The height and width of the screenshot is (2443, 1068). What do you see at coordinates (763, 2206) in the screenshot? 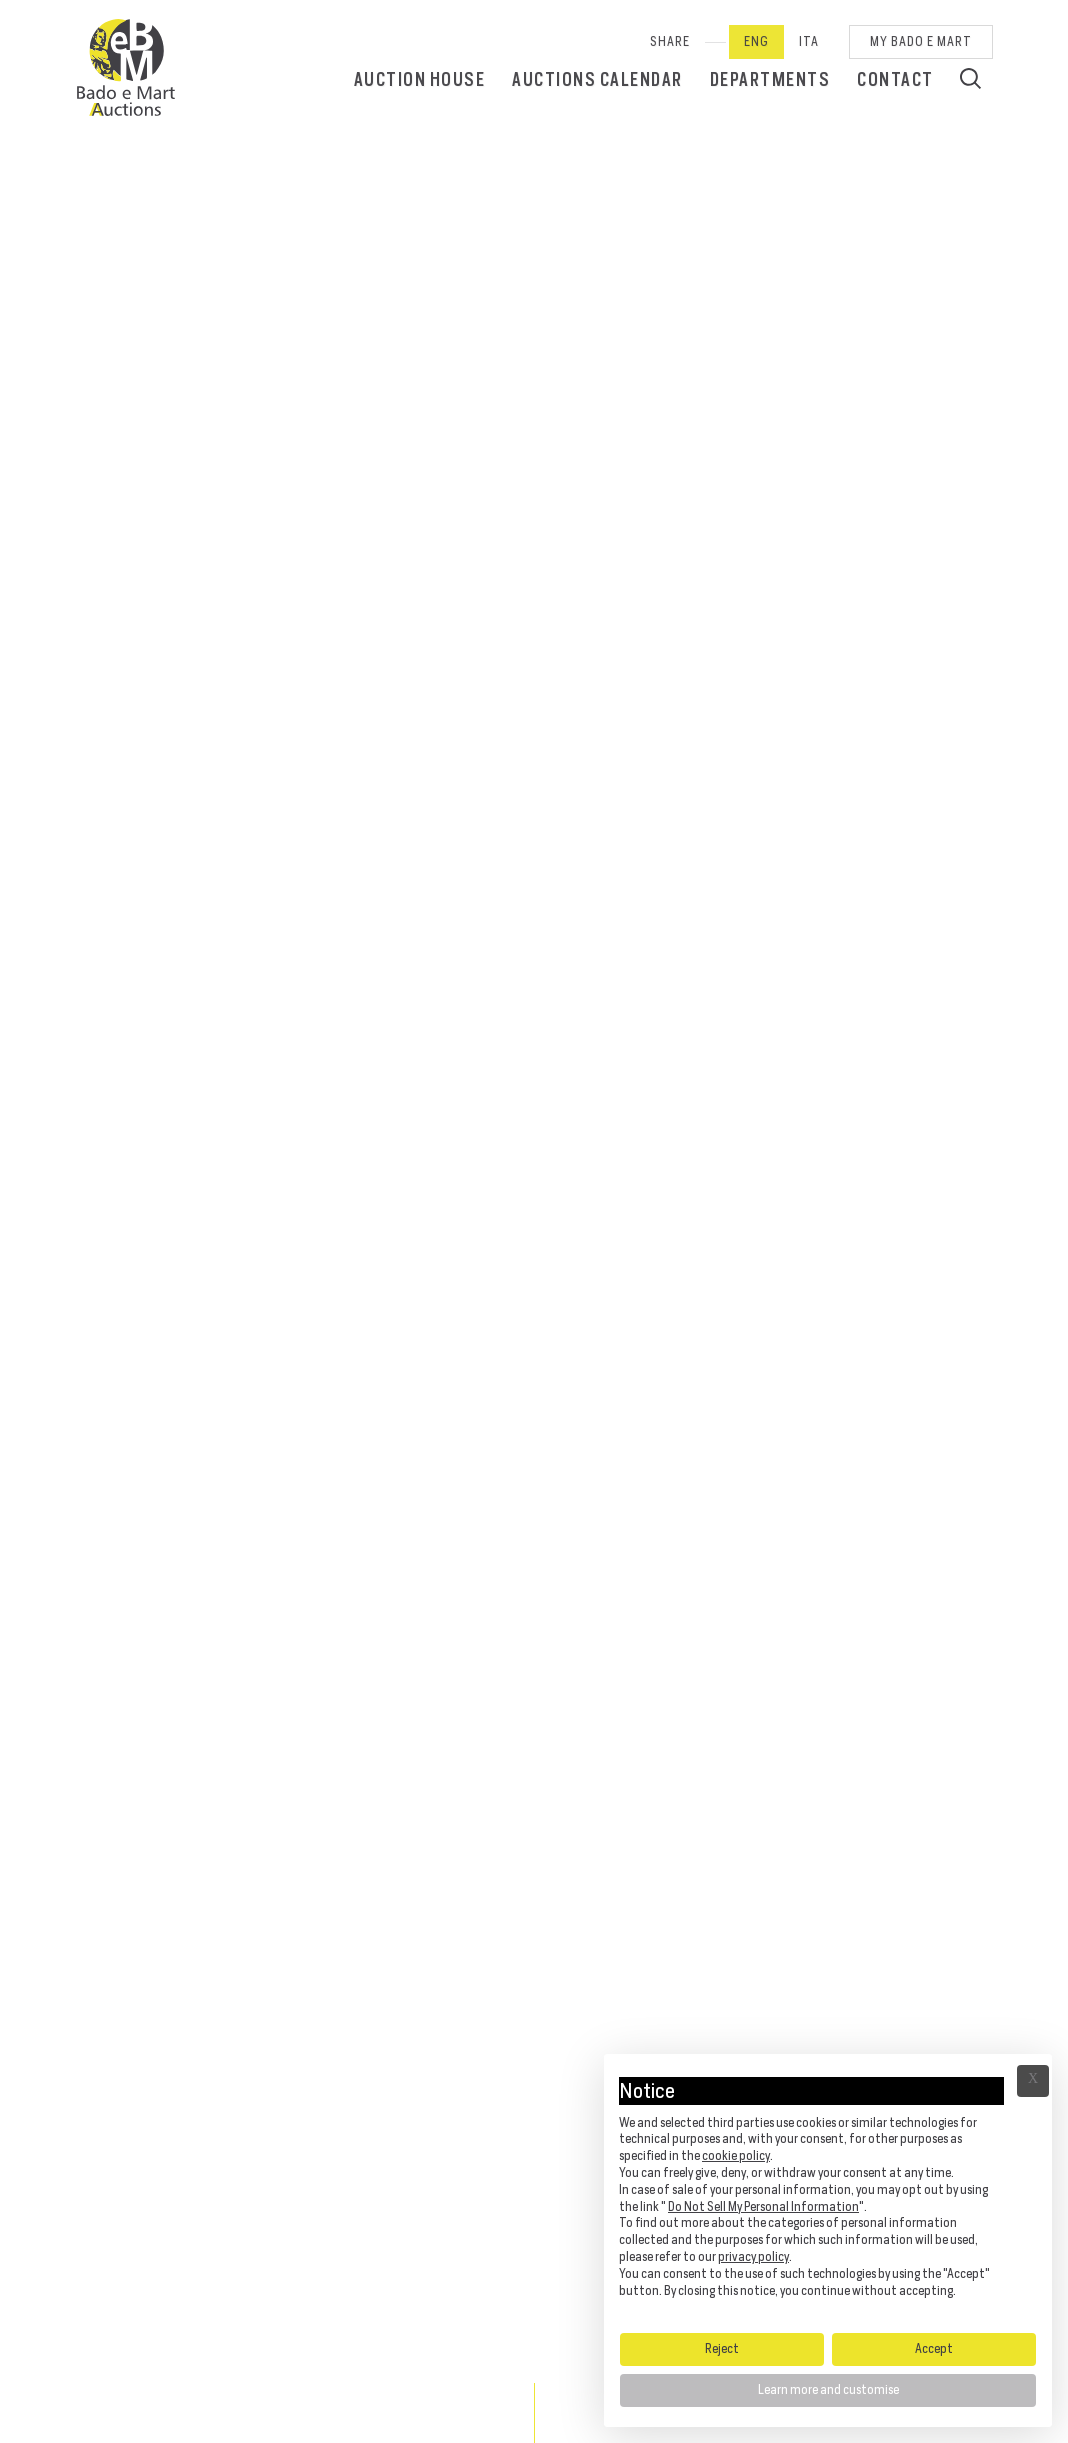
I see `Do Not Sell My Personal Information` at bounding box center [763, 2206].